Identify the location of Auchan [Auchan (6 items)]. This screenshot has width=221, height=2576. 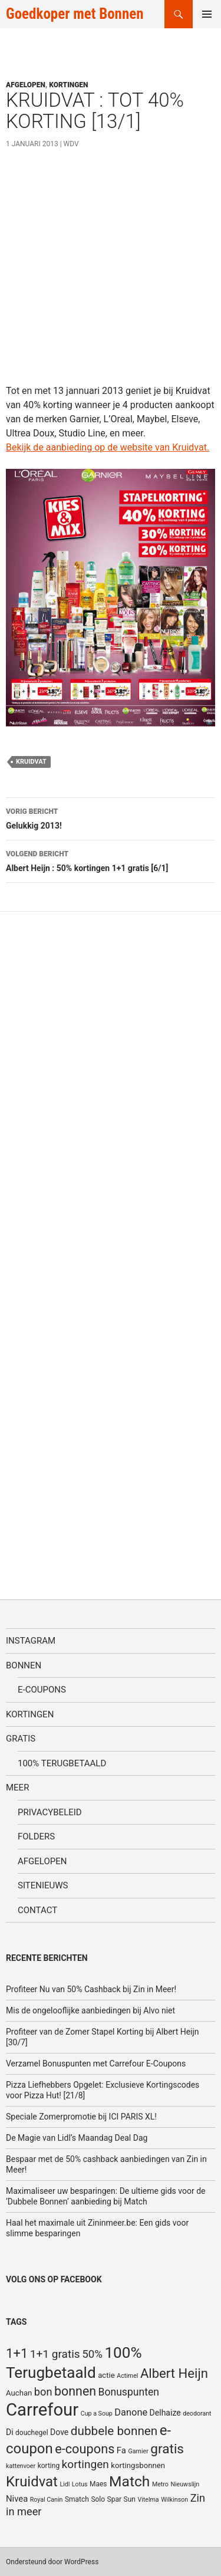
(19, 2392).